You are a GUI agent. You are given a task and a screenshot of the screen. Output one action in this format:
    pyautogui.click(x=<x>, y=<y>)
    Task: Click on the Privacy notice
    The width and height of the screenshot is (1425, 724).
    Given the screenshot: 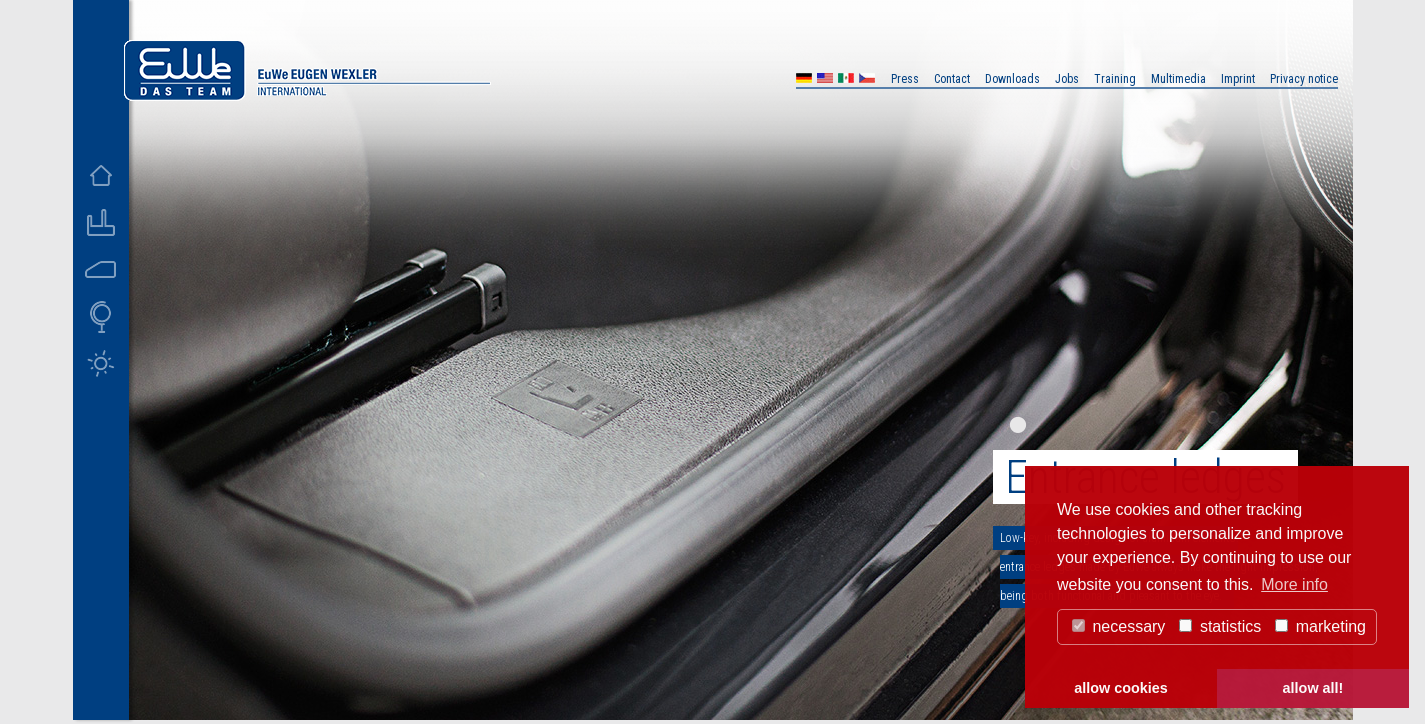 What is the action you would take?
    pyautogui.click(x=1304, y=79)
    